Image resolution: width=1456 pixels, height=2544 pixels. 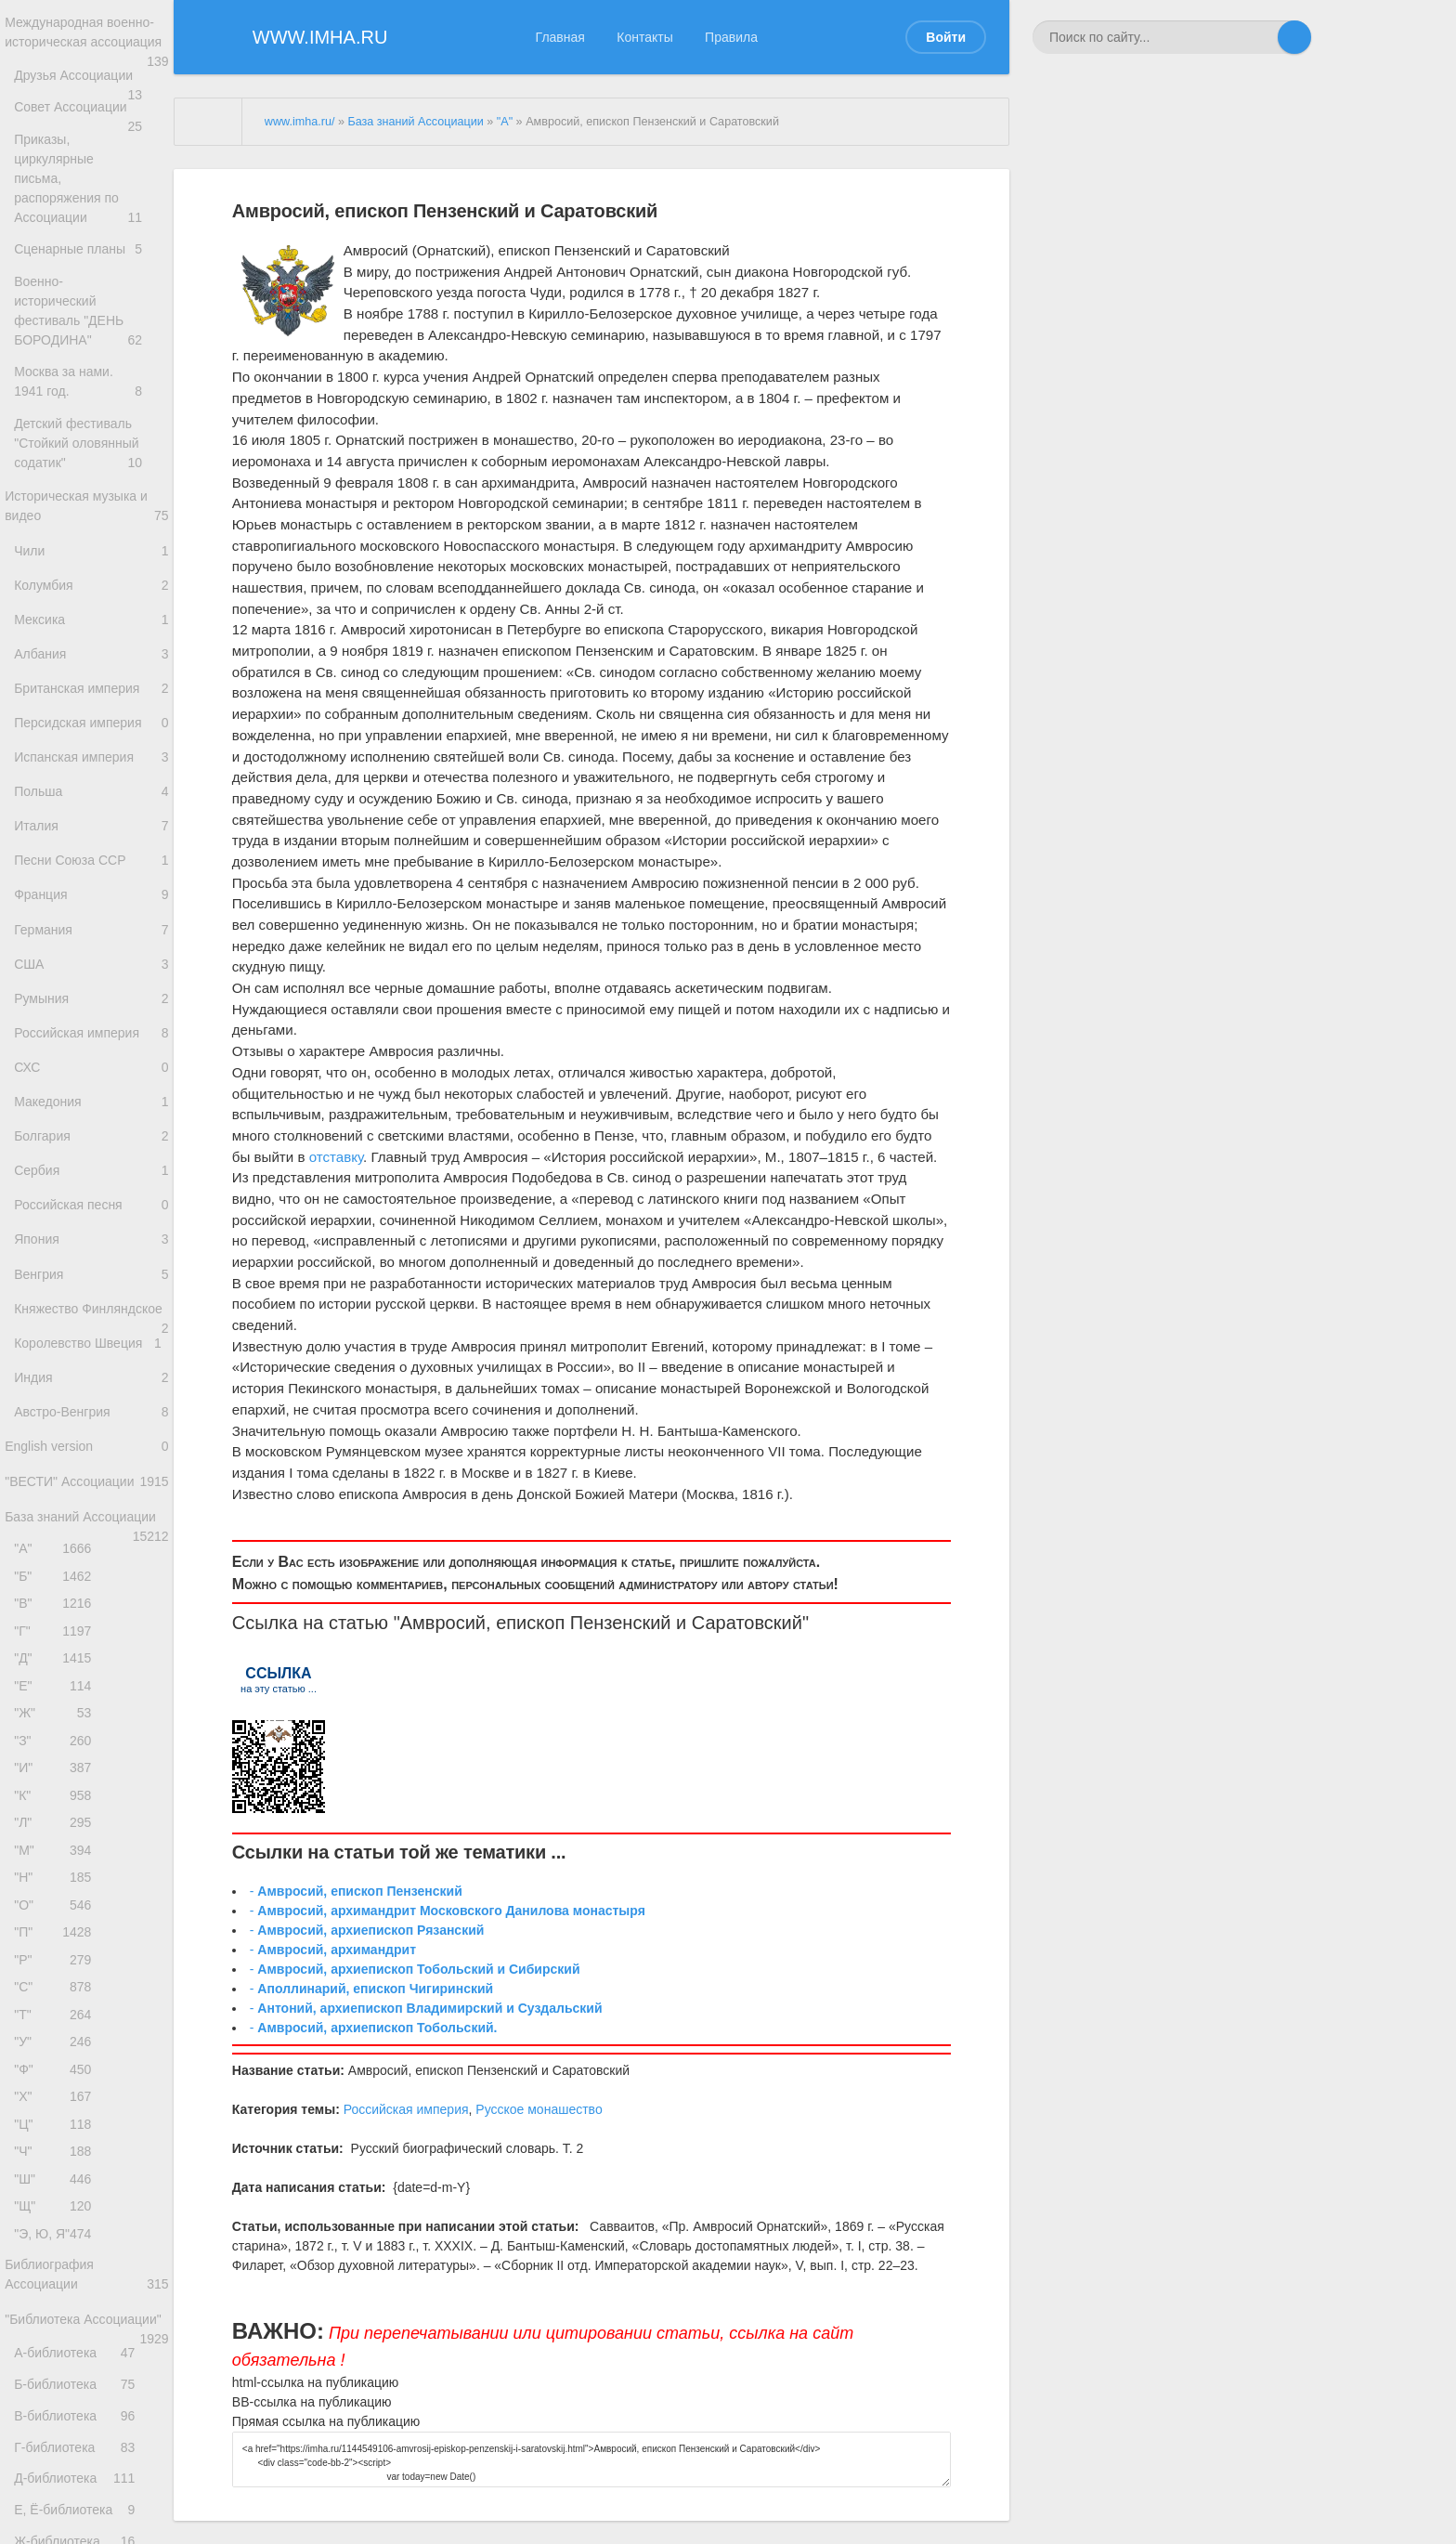 I want to click on "Ш", so click(x=57, y=2442).